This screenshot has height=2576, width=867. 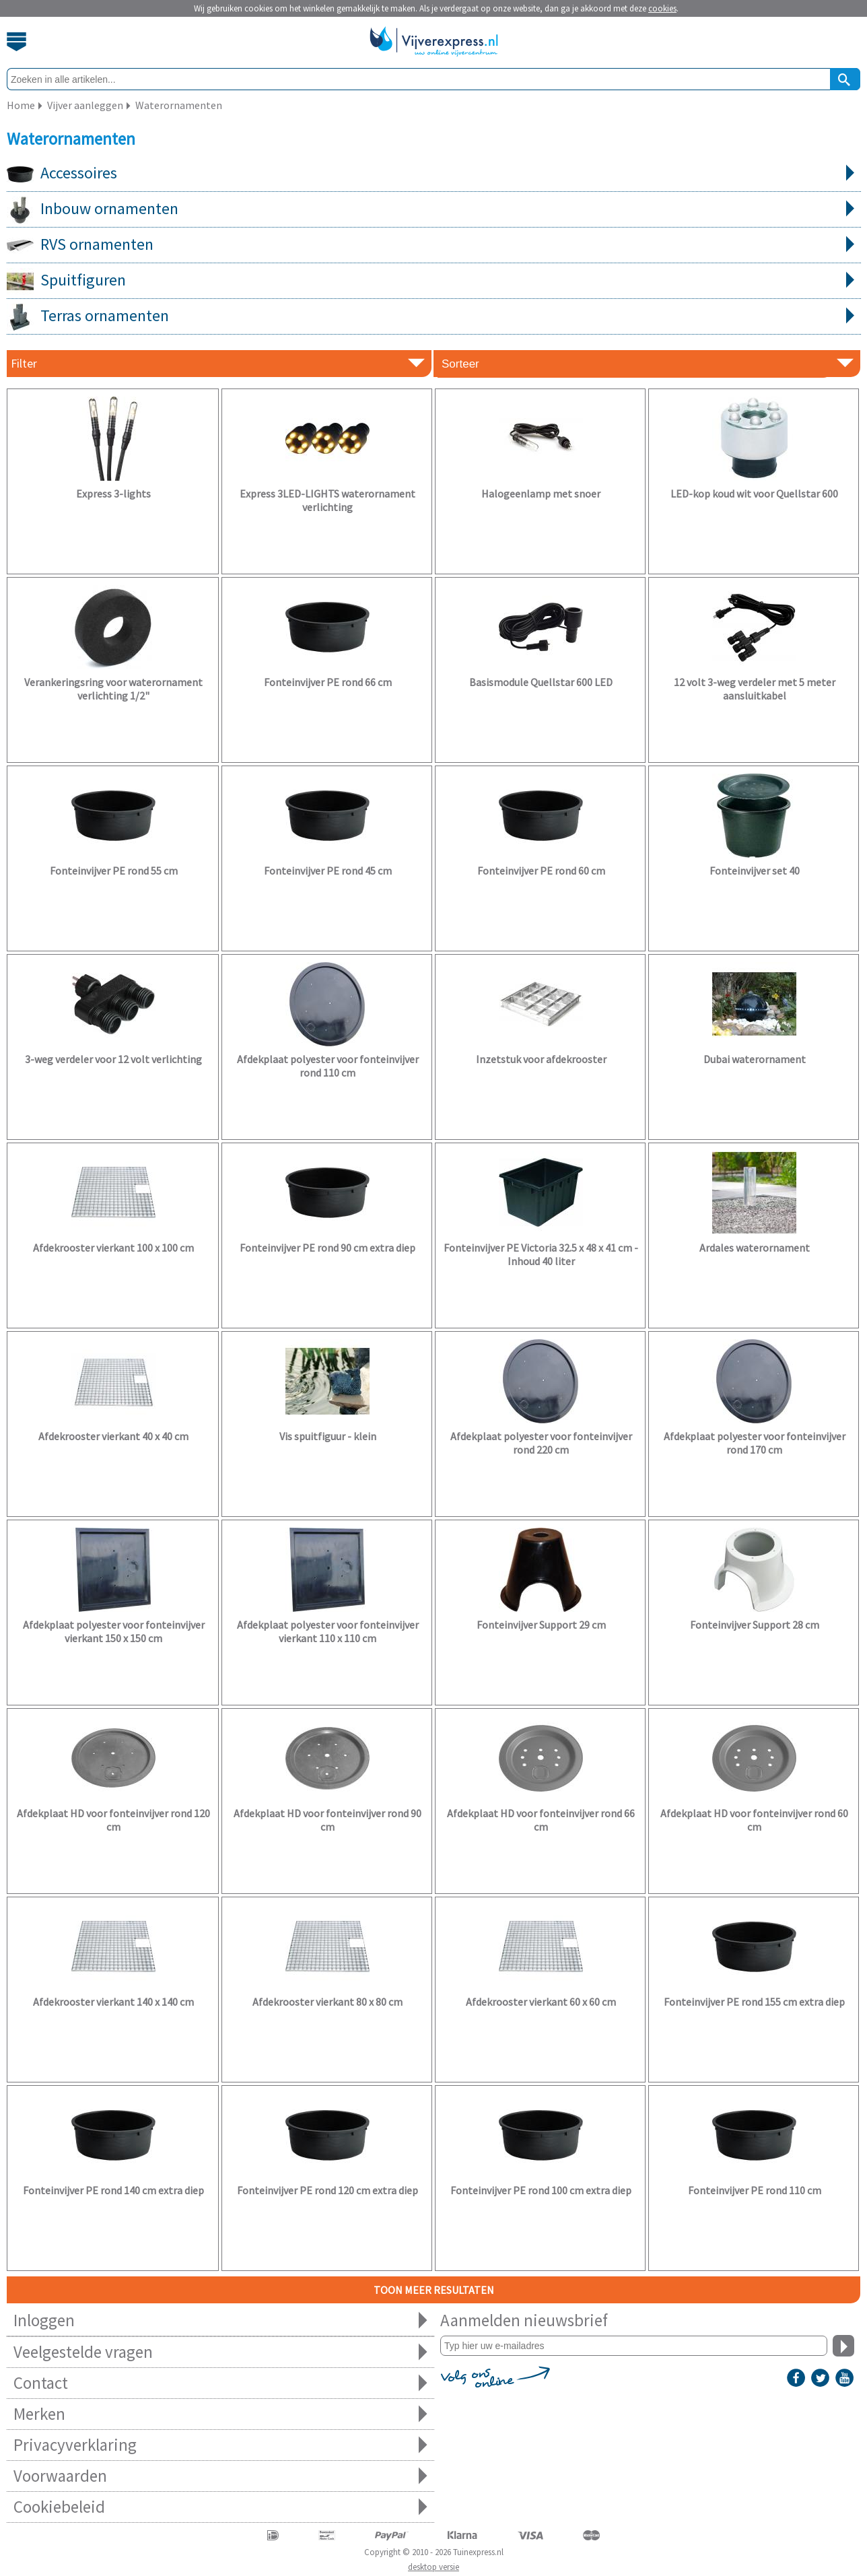 What do you see at coordinates (220, 2507) in the screenshot?
I see `Cookiebeleid` at bounding box center [220, 2507].